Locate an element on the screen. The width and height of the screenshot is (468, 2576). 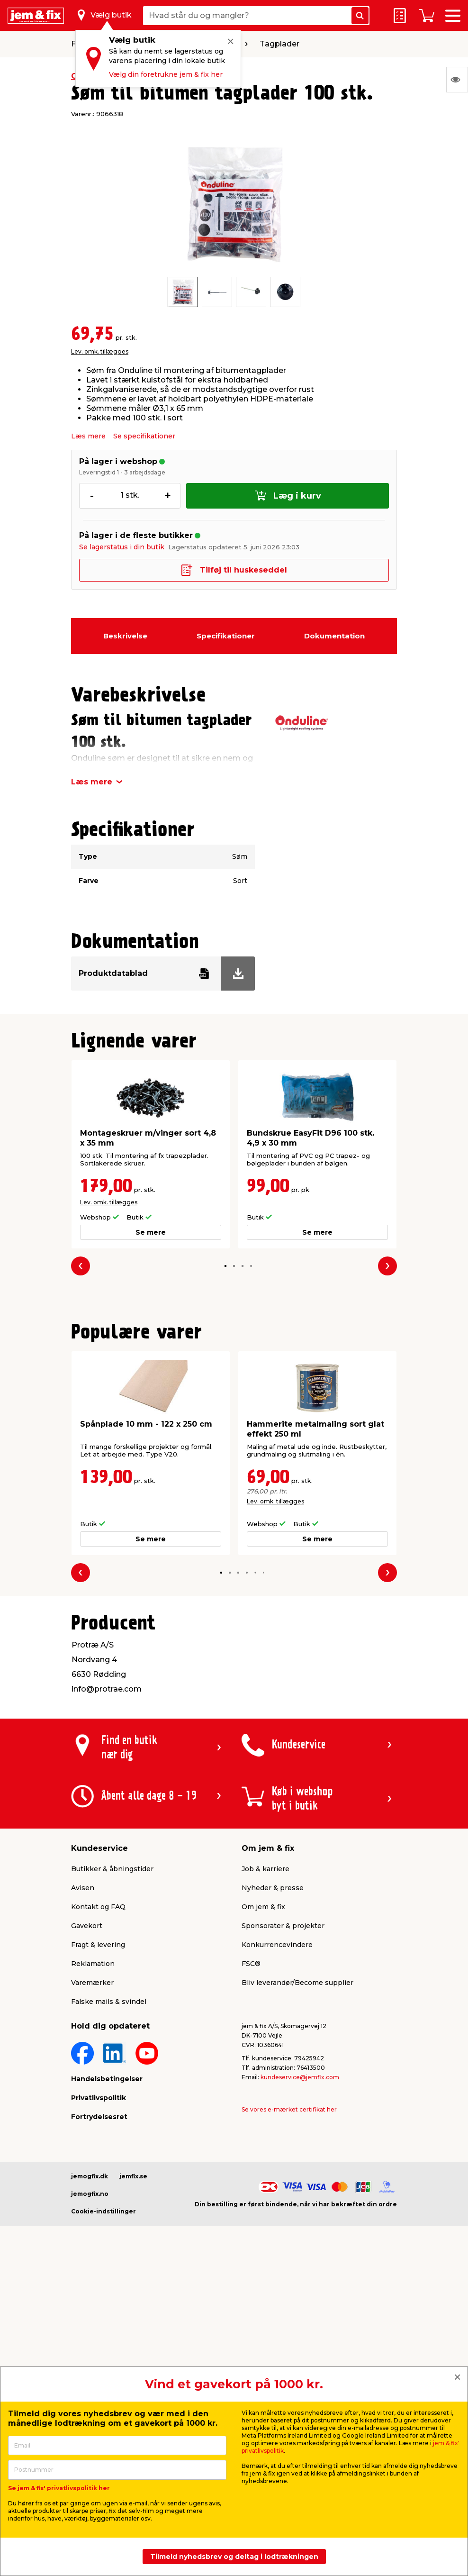
Sponsorater & projekter is located at coordinates (283, 1925).